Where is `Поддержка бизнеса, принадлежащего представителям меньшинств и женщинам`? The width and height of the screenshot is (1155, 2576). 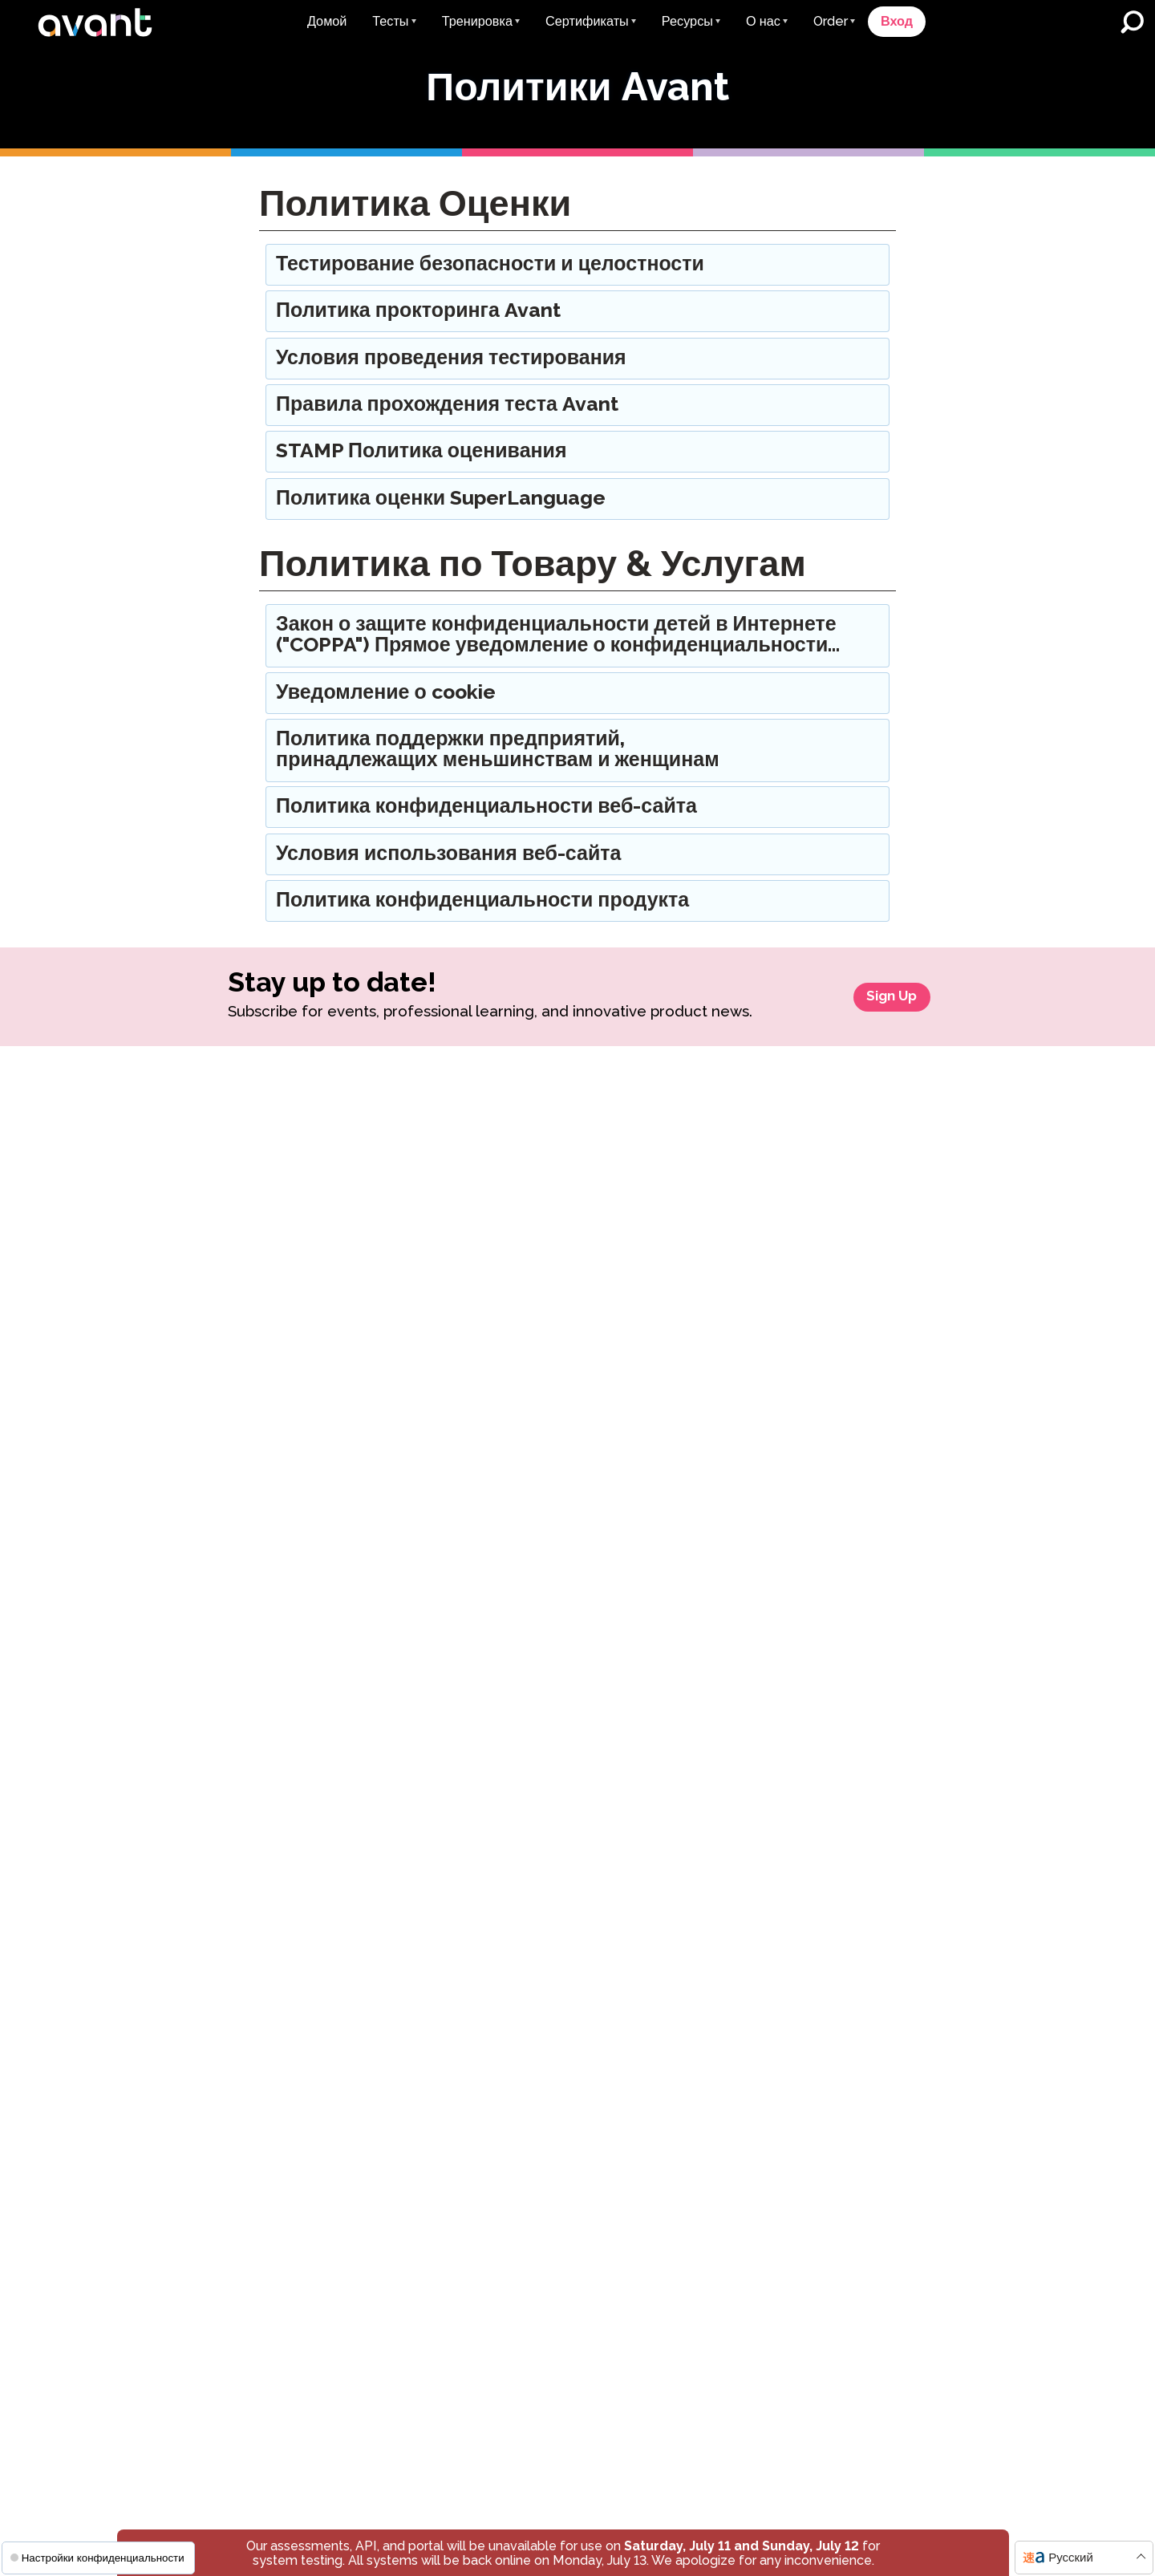 Поддержка бизнеса, принадлежащего представителям меньшинств и женщинам is located at coordinates (685, 1762).